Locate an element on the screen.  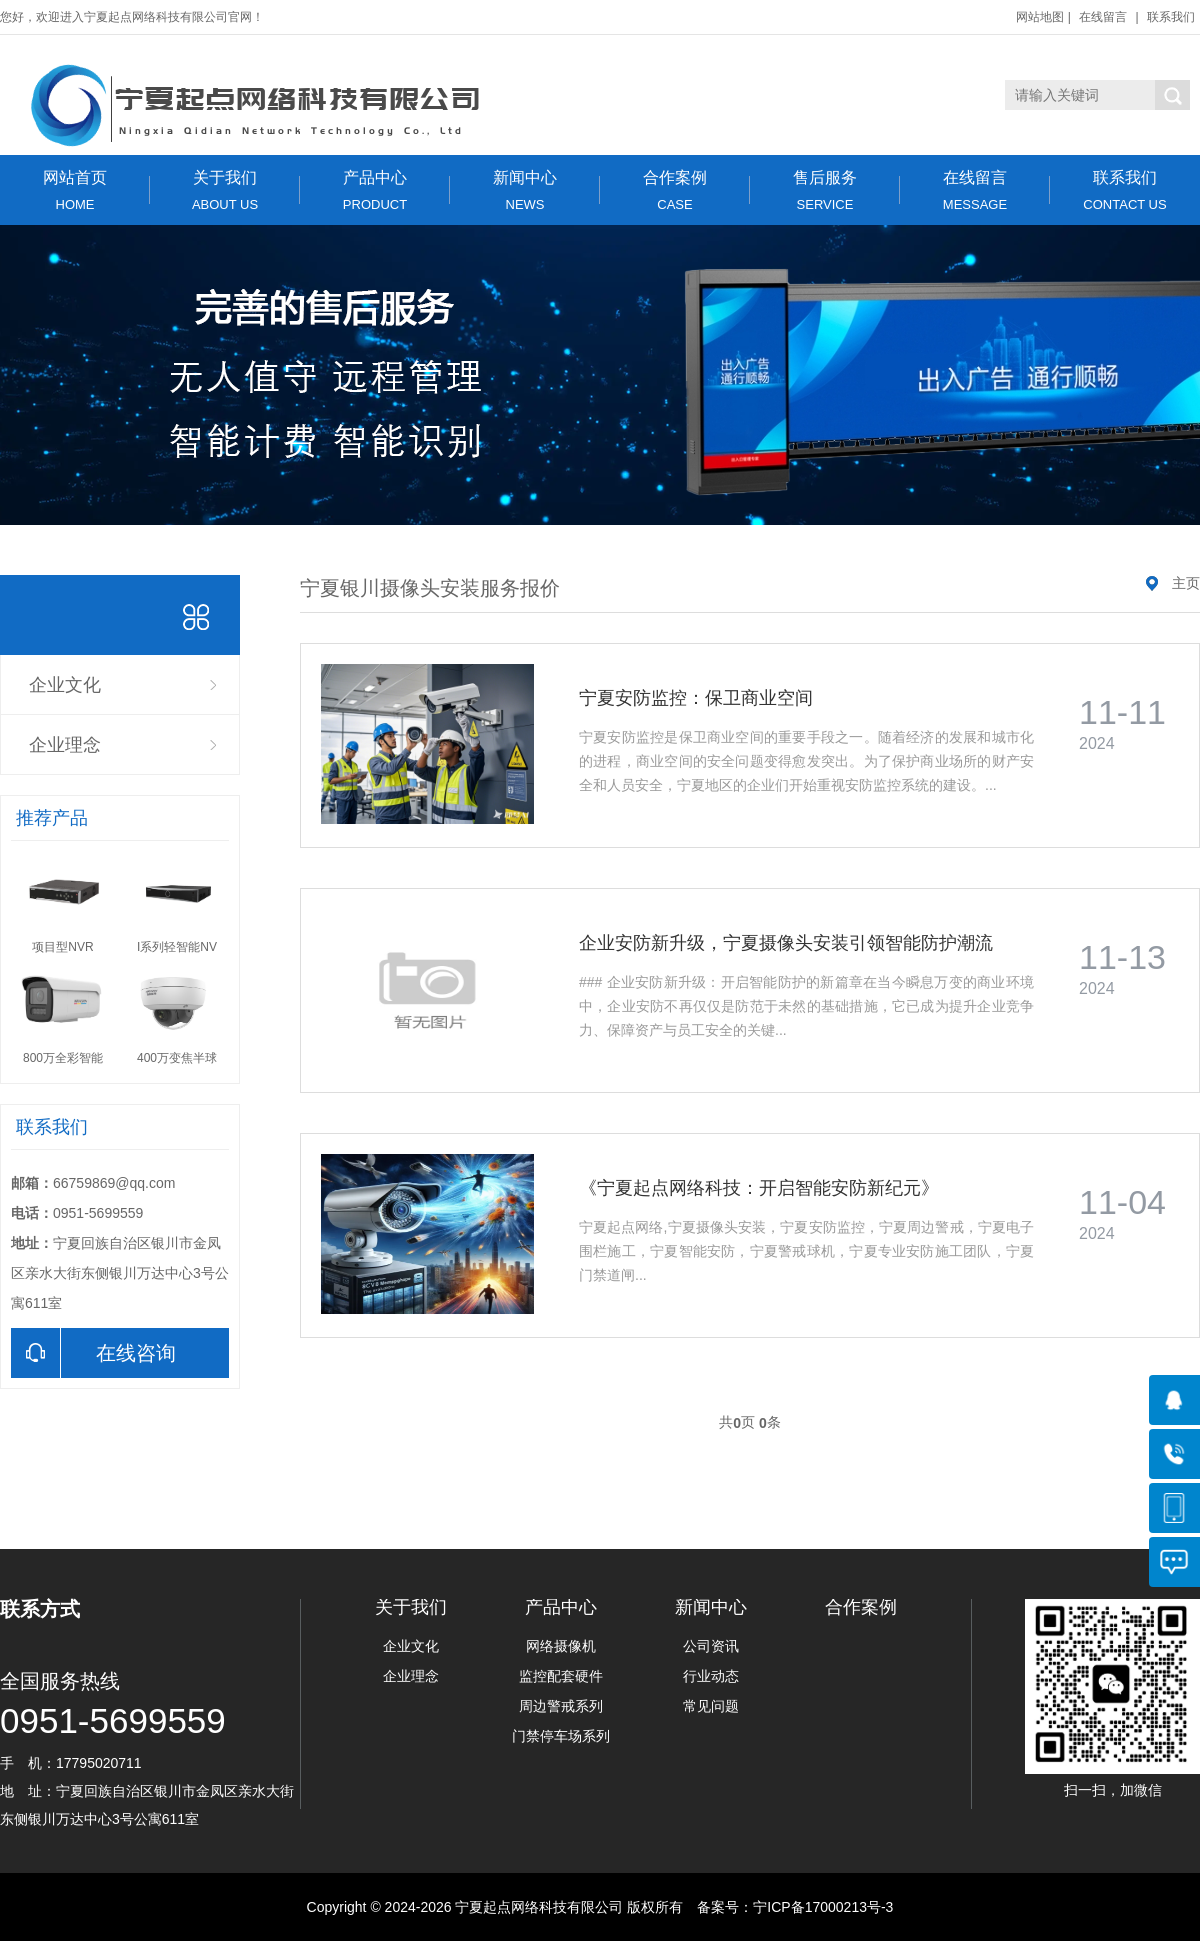
网站首页 is located at coordinates (75, 190).